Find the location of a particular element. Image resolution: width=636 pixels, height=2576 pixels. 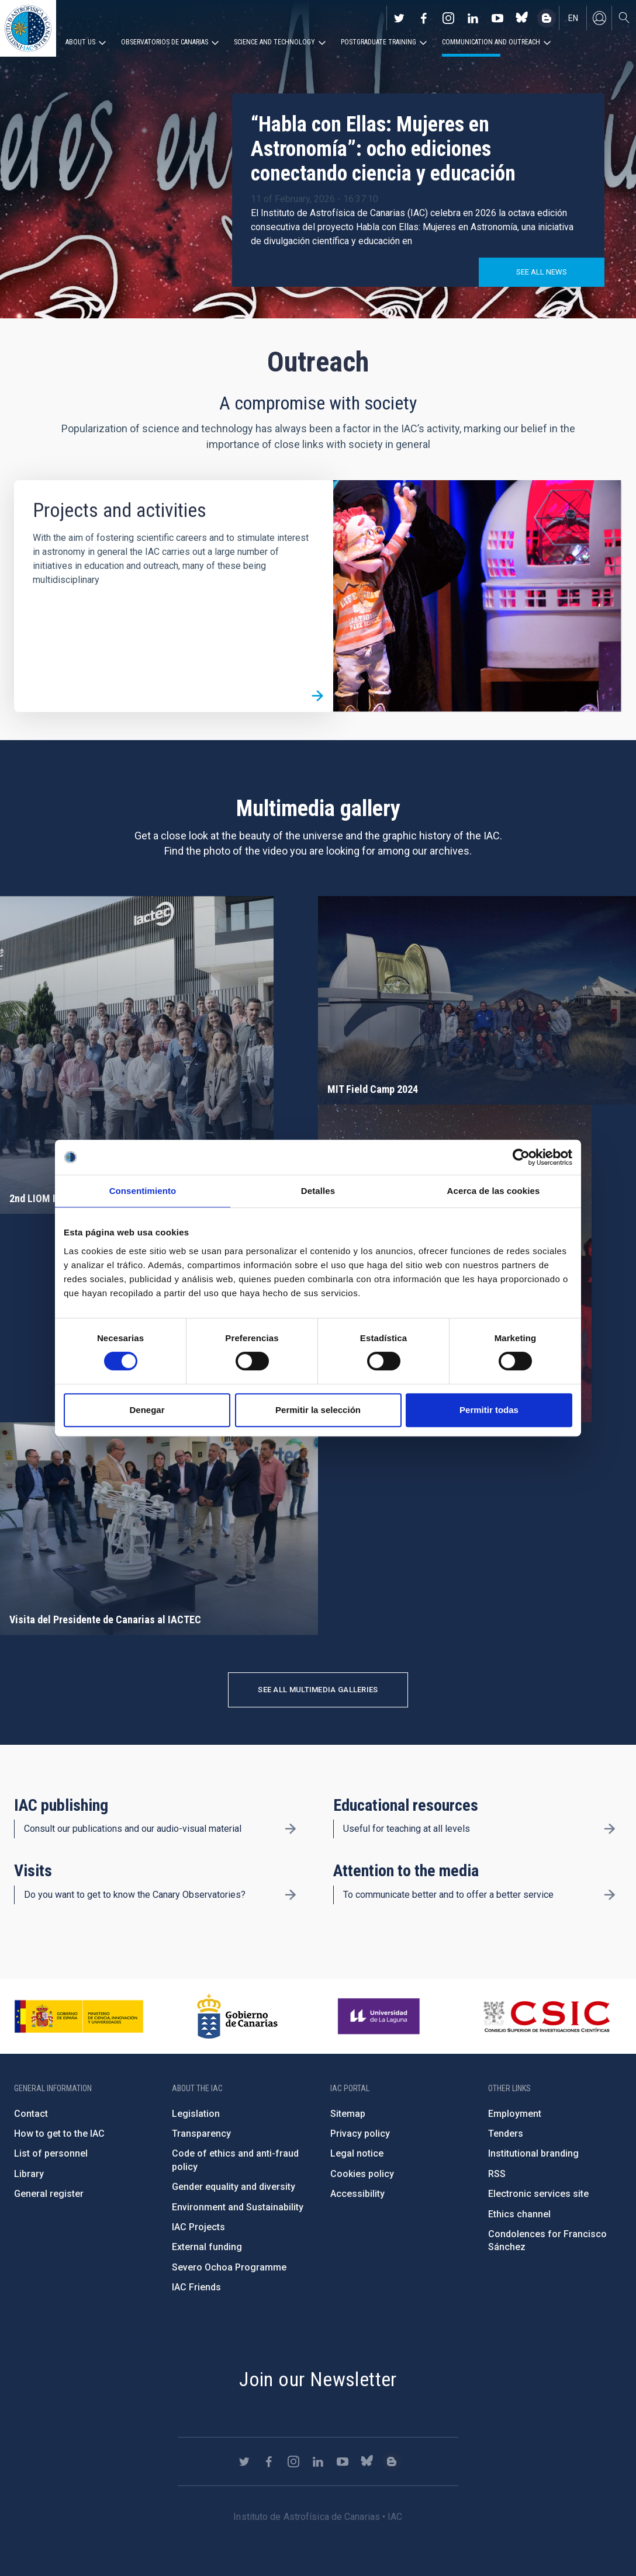

http://www.gobiernodecanarias.org is located at coordinates (237, 2016).